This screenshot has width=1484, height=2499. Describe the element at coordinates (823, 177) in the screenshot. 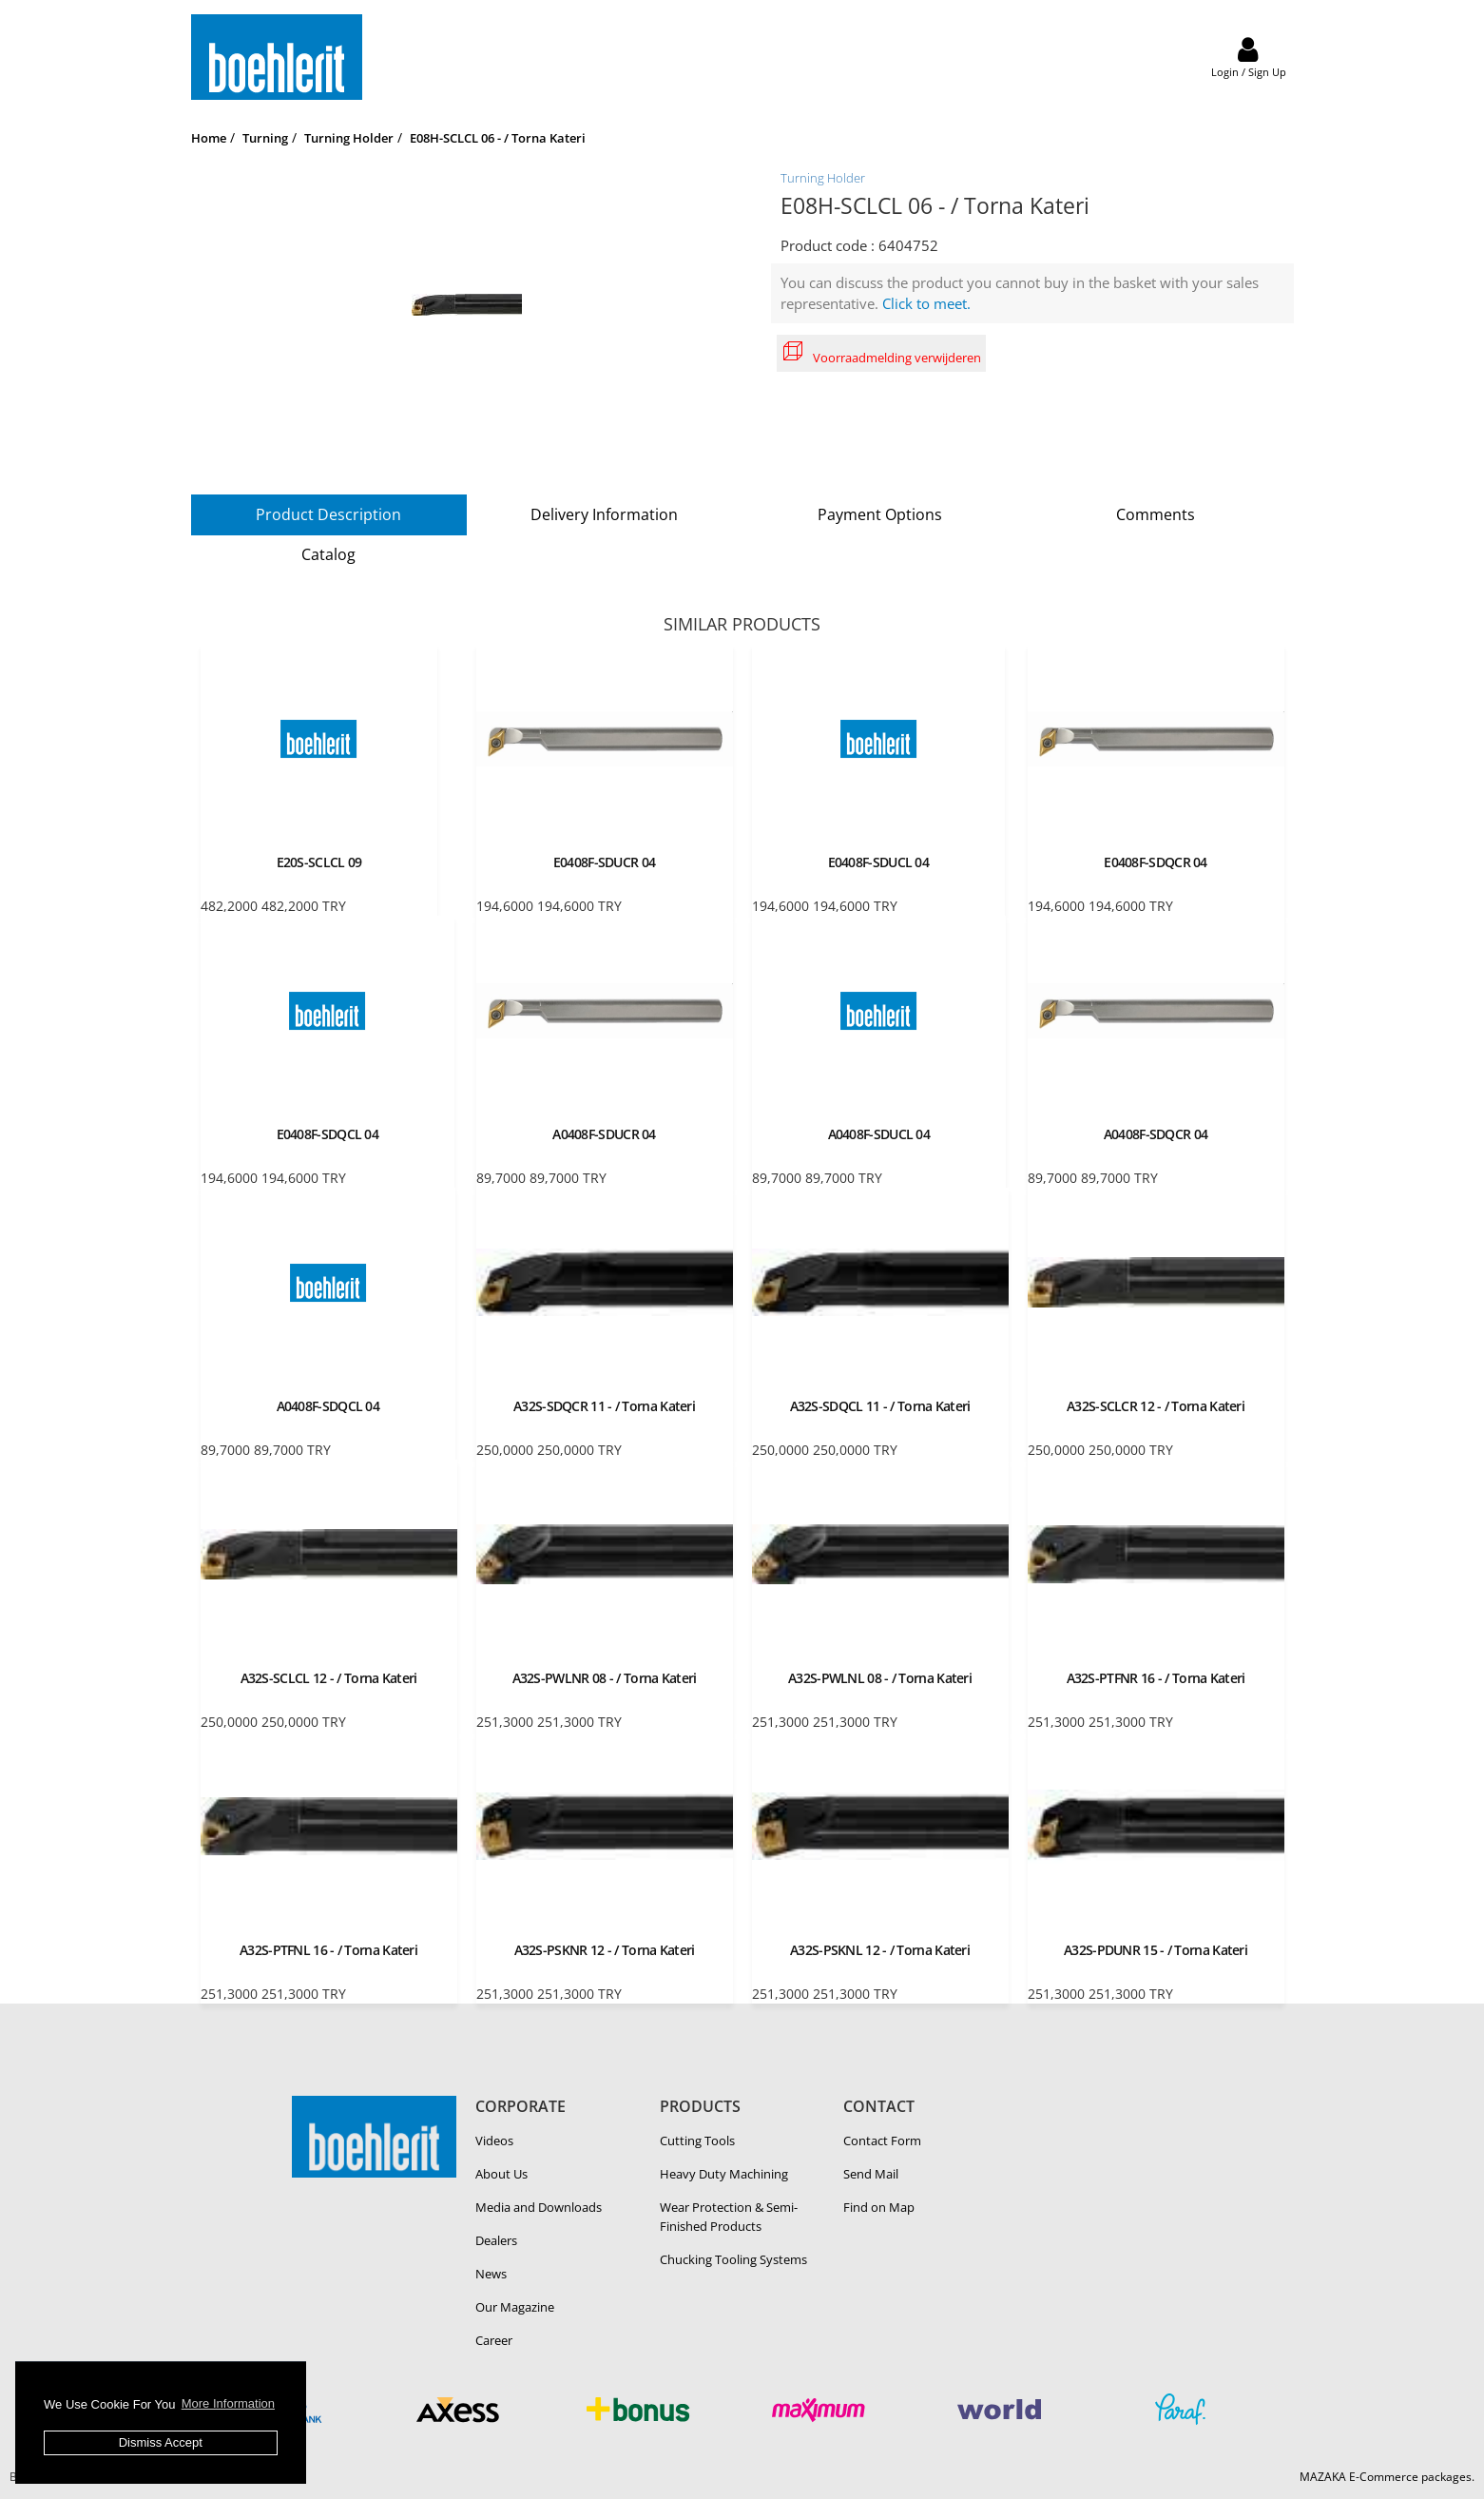

I see `Turning Holder` at that location.